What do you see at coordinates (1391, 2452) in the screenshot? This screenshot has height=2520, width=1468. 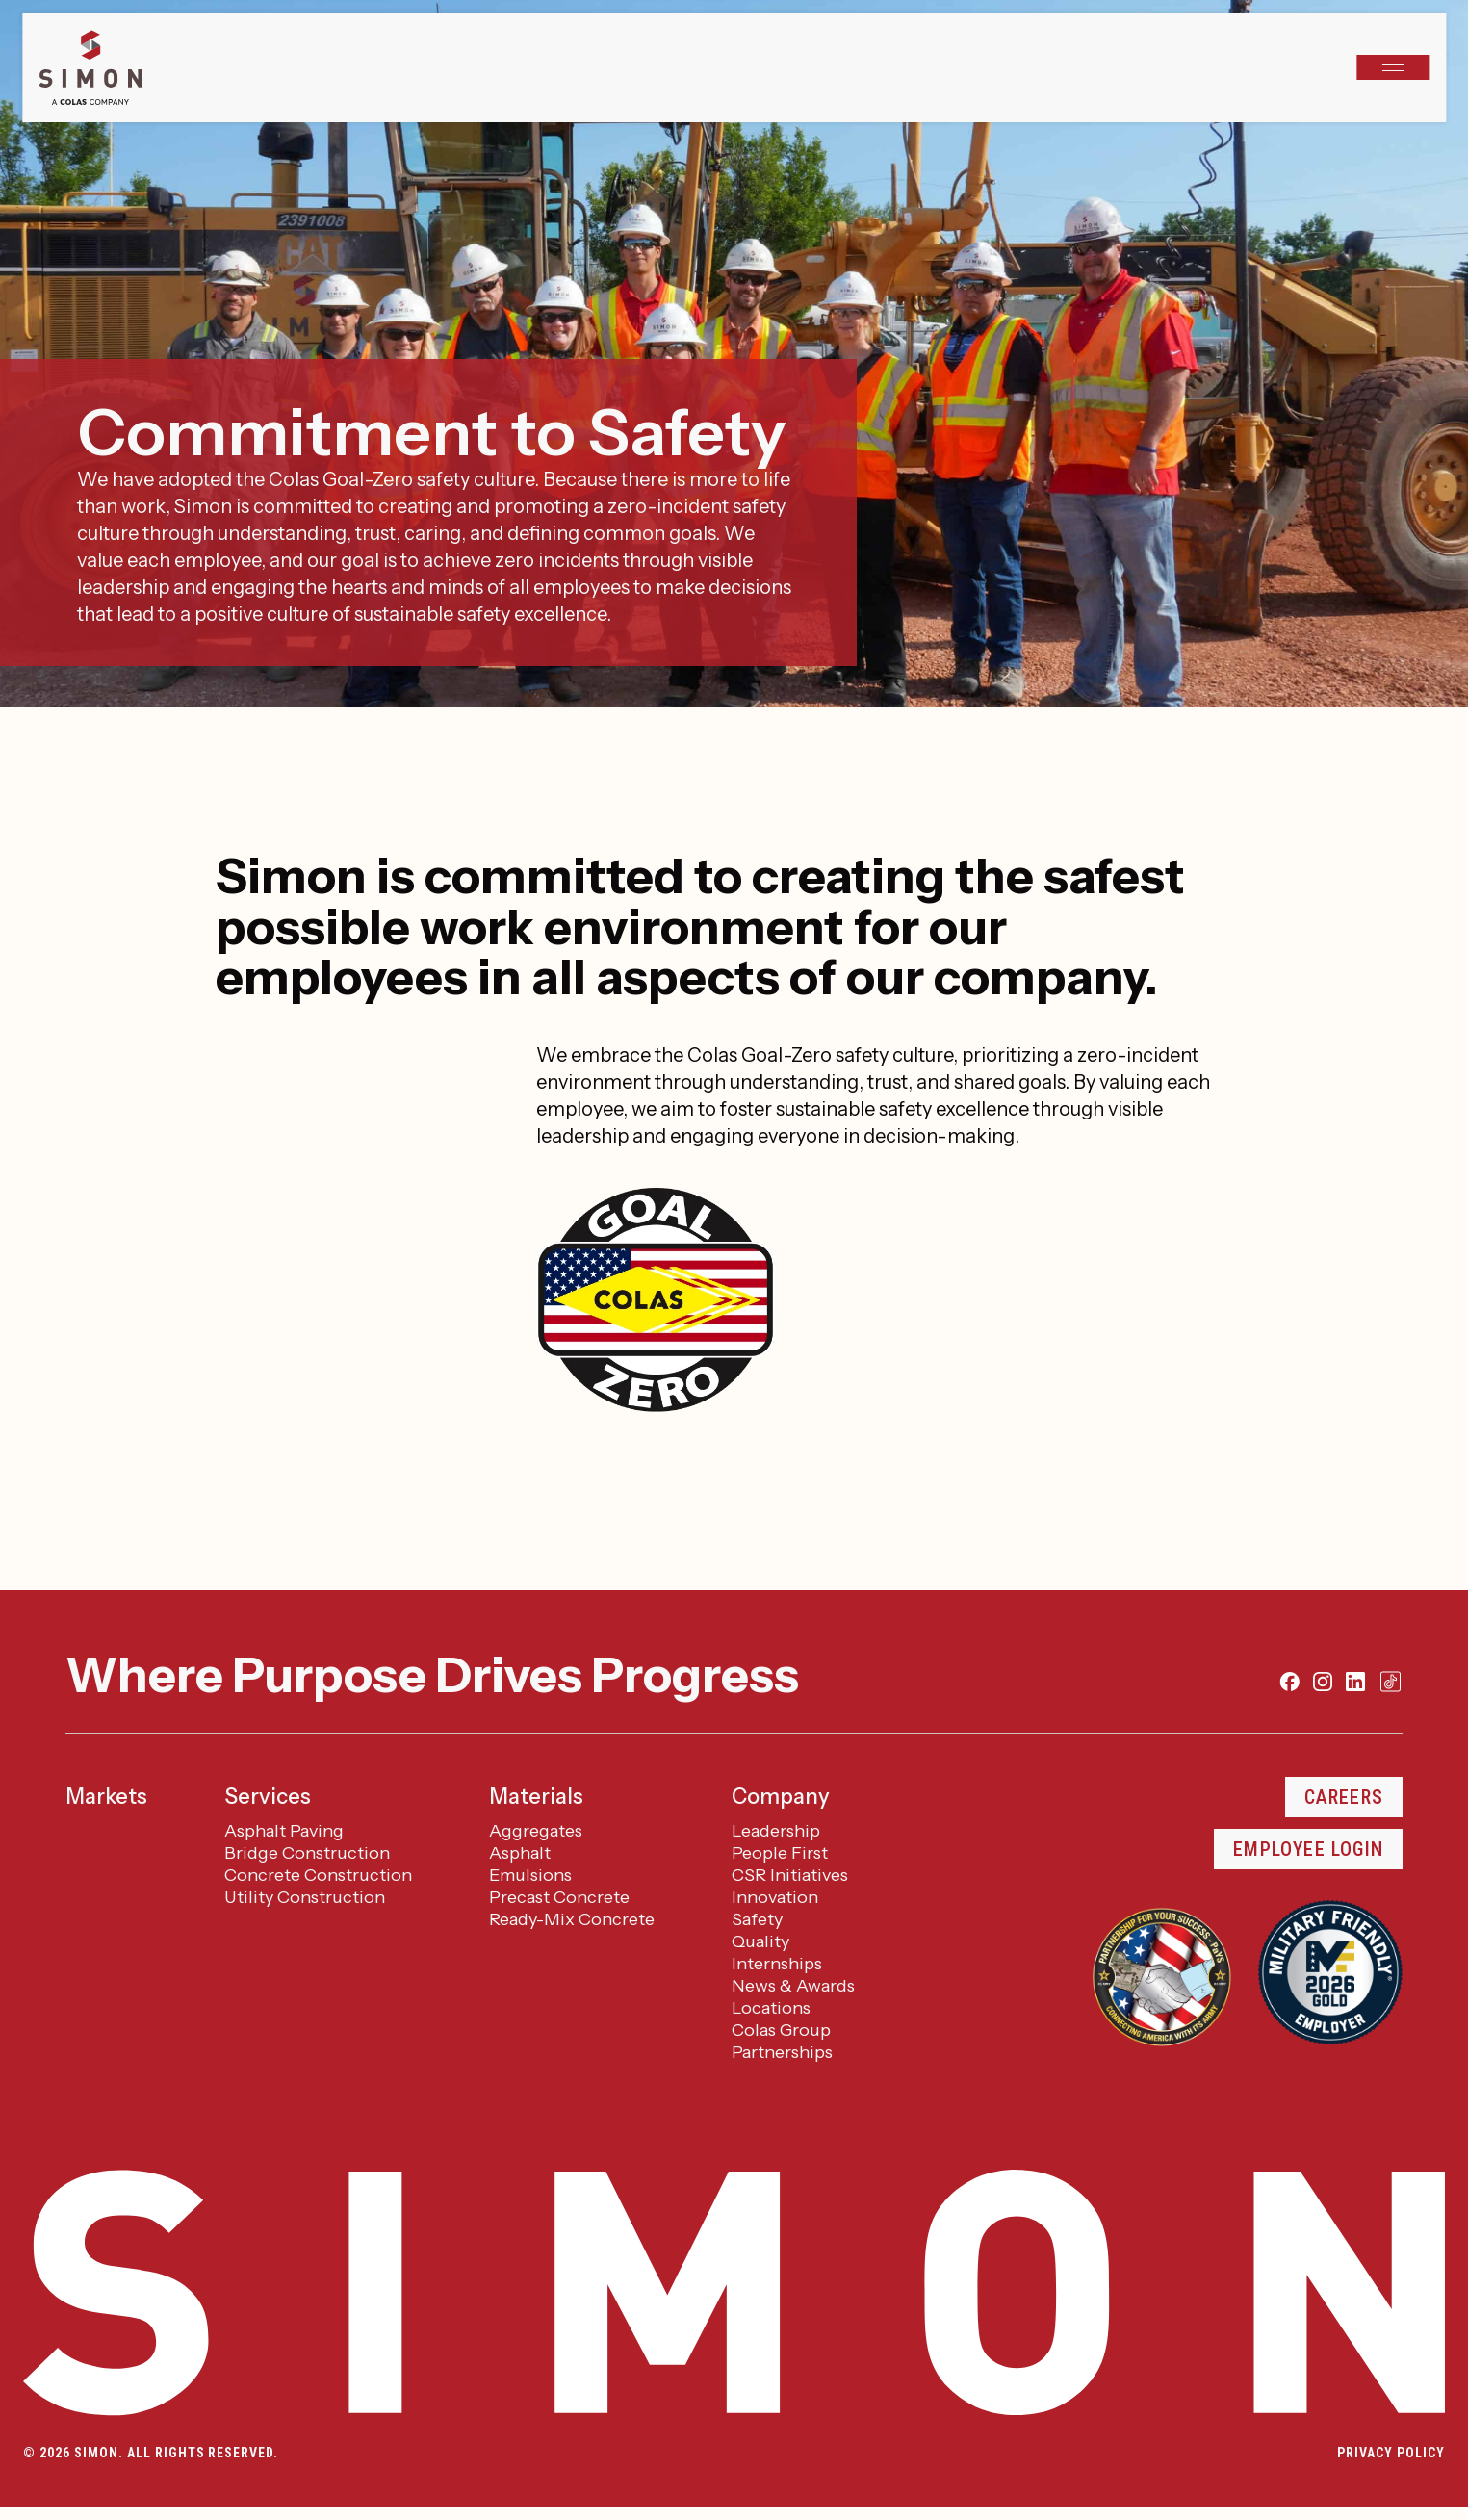 I see `Privacy Policy` at bounding box center [1391, 2452].